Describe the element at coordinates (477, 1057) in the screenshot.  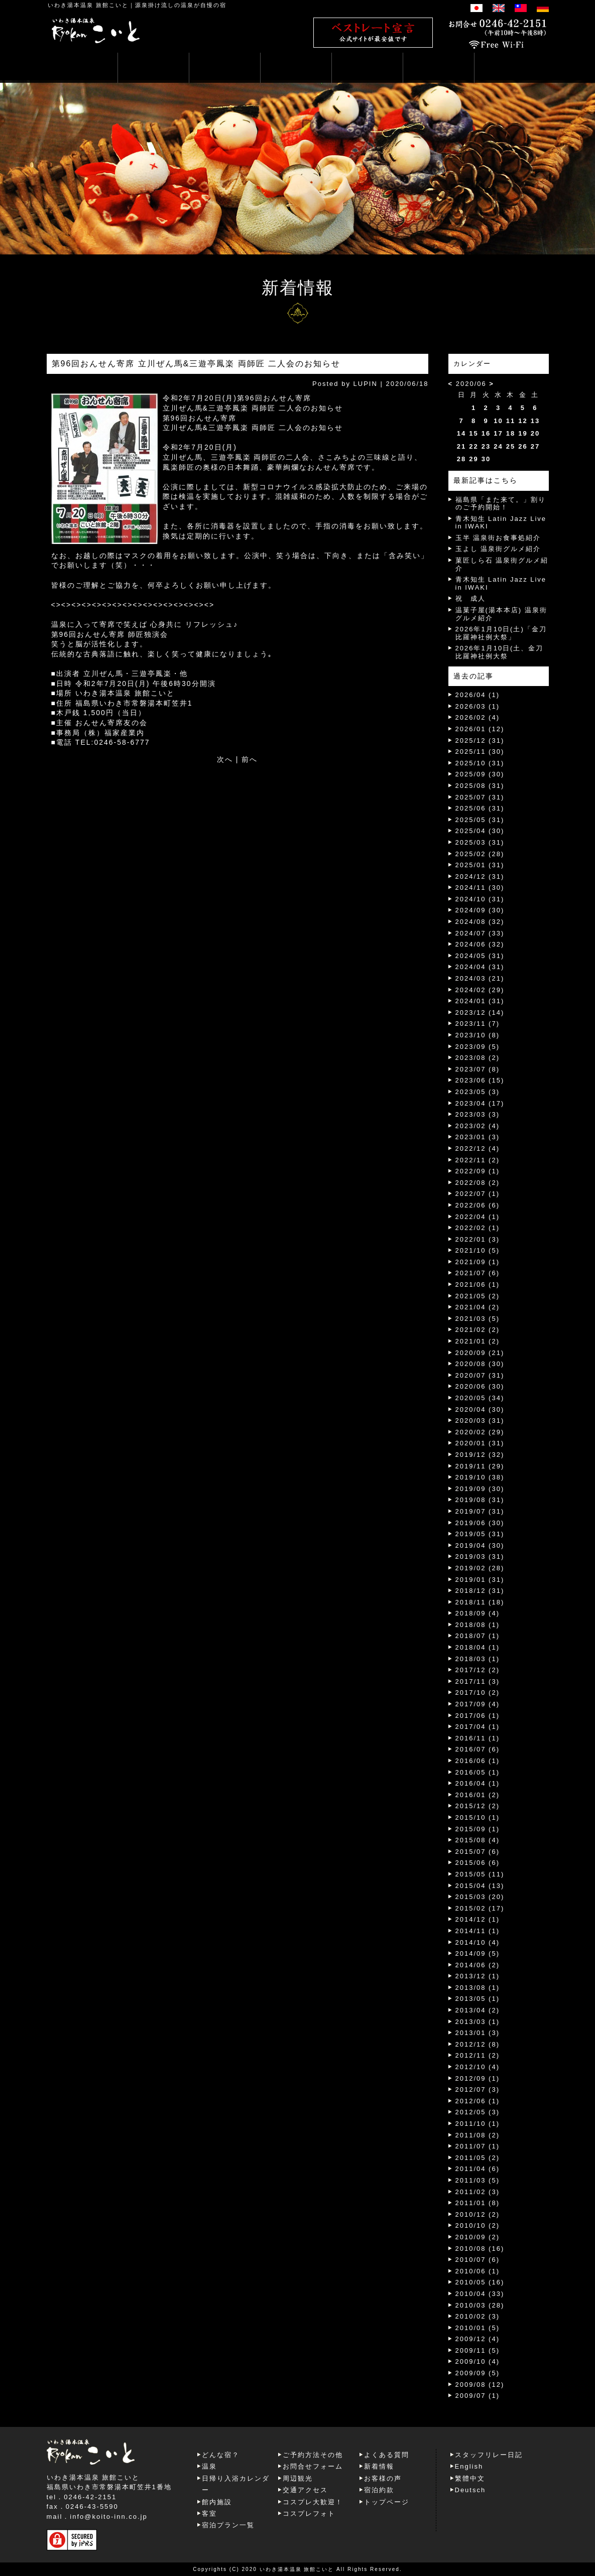
I see `2023/08 (2)` at that location.